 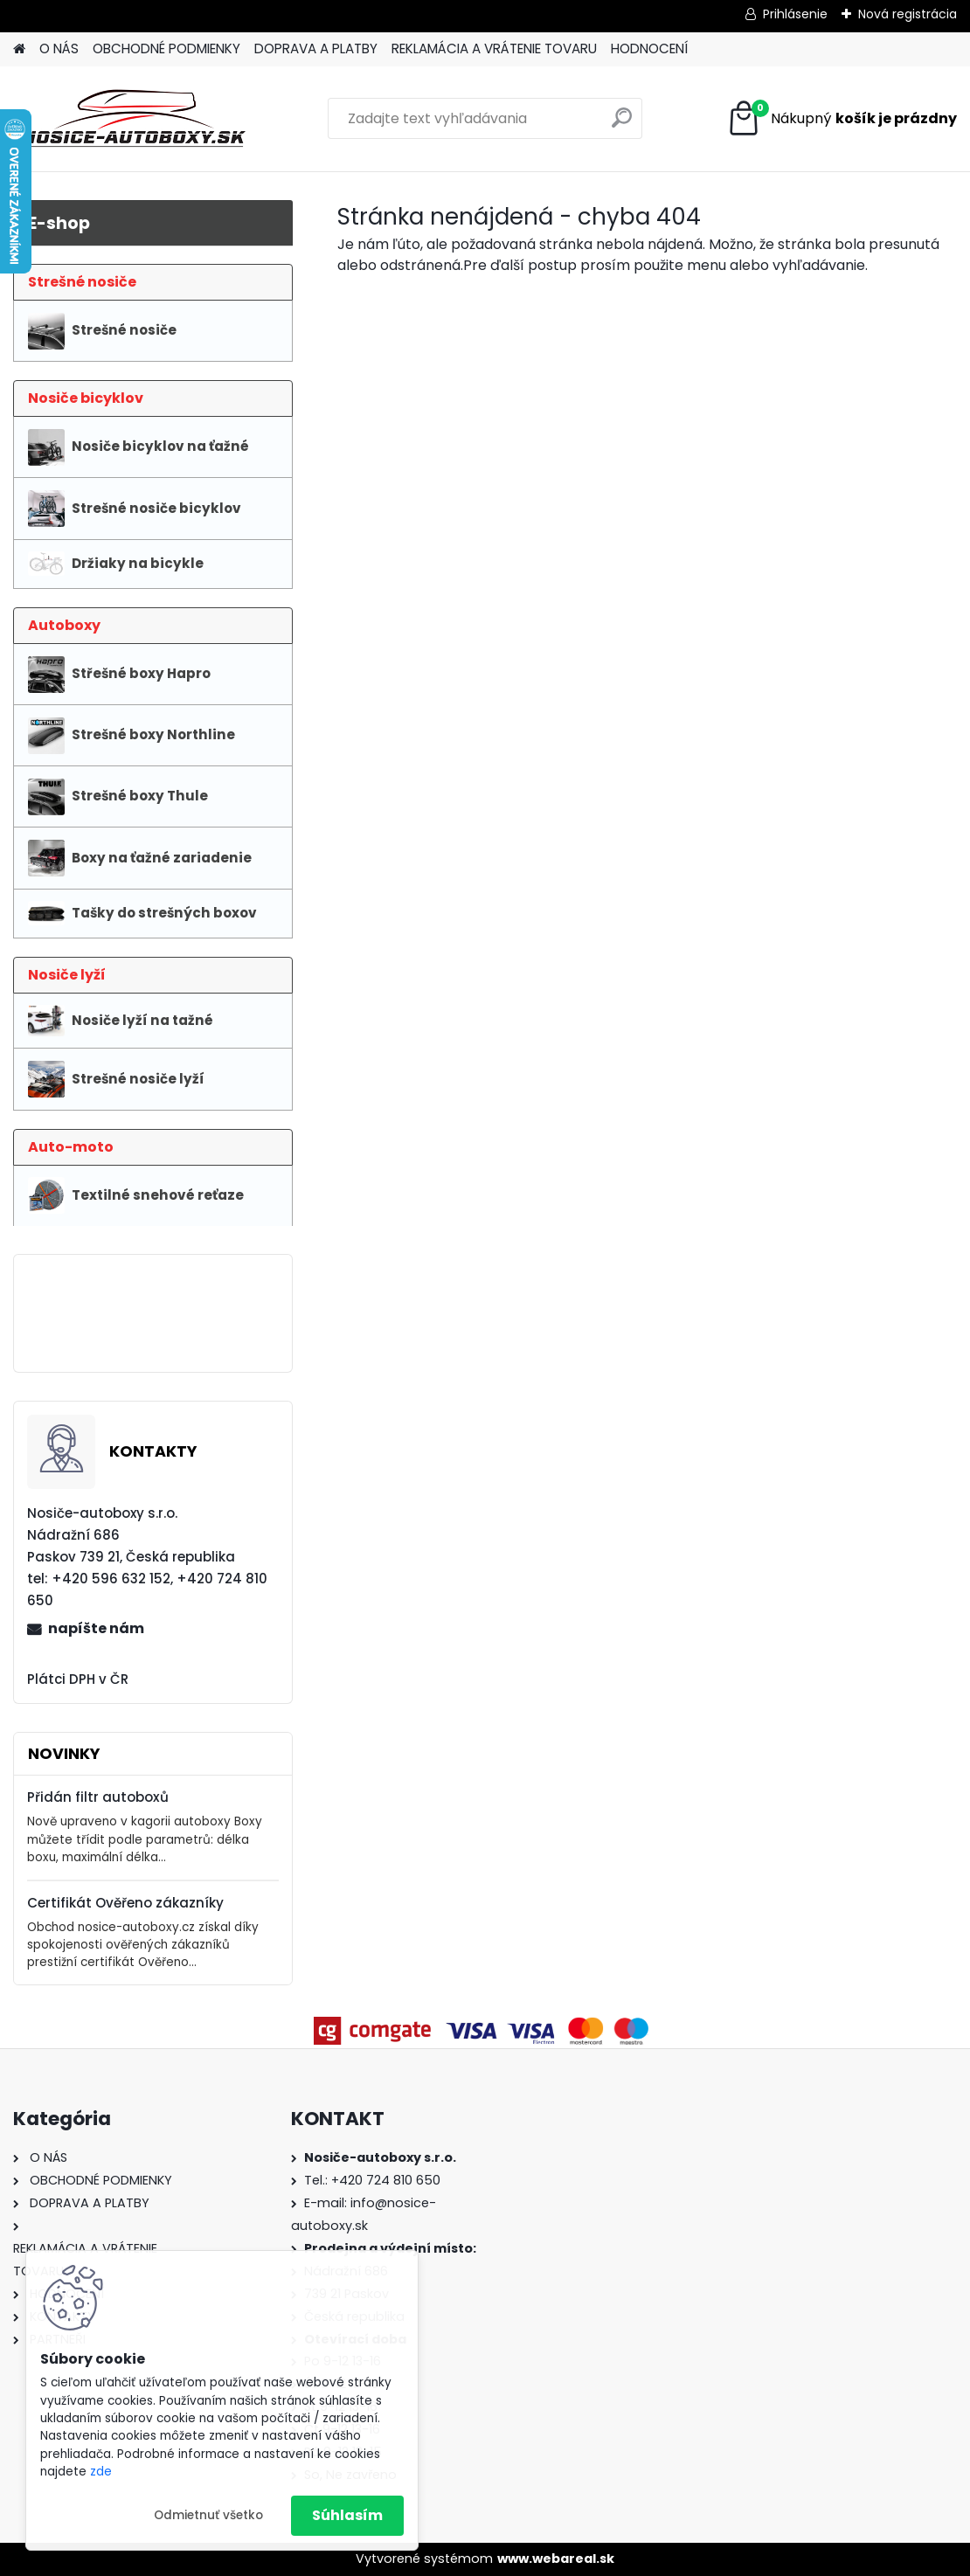 I want to click on [search], so click(x=622, y=124).